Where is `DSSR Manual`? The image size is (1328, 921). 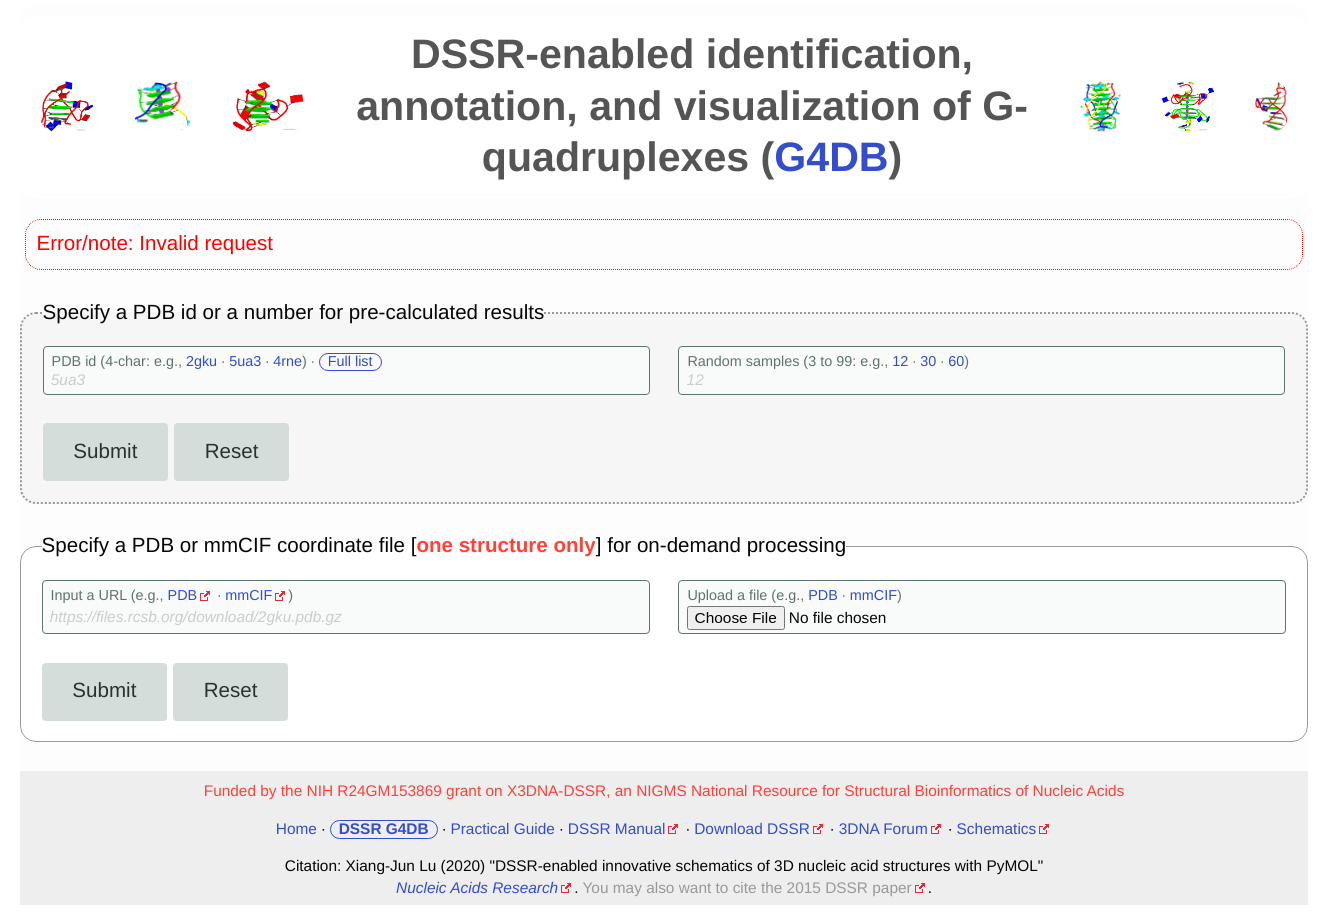 DSSR Manual is located at coordinates (617, 829).